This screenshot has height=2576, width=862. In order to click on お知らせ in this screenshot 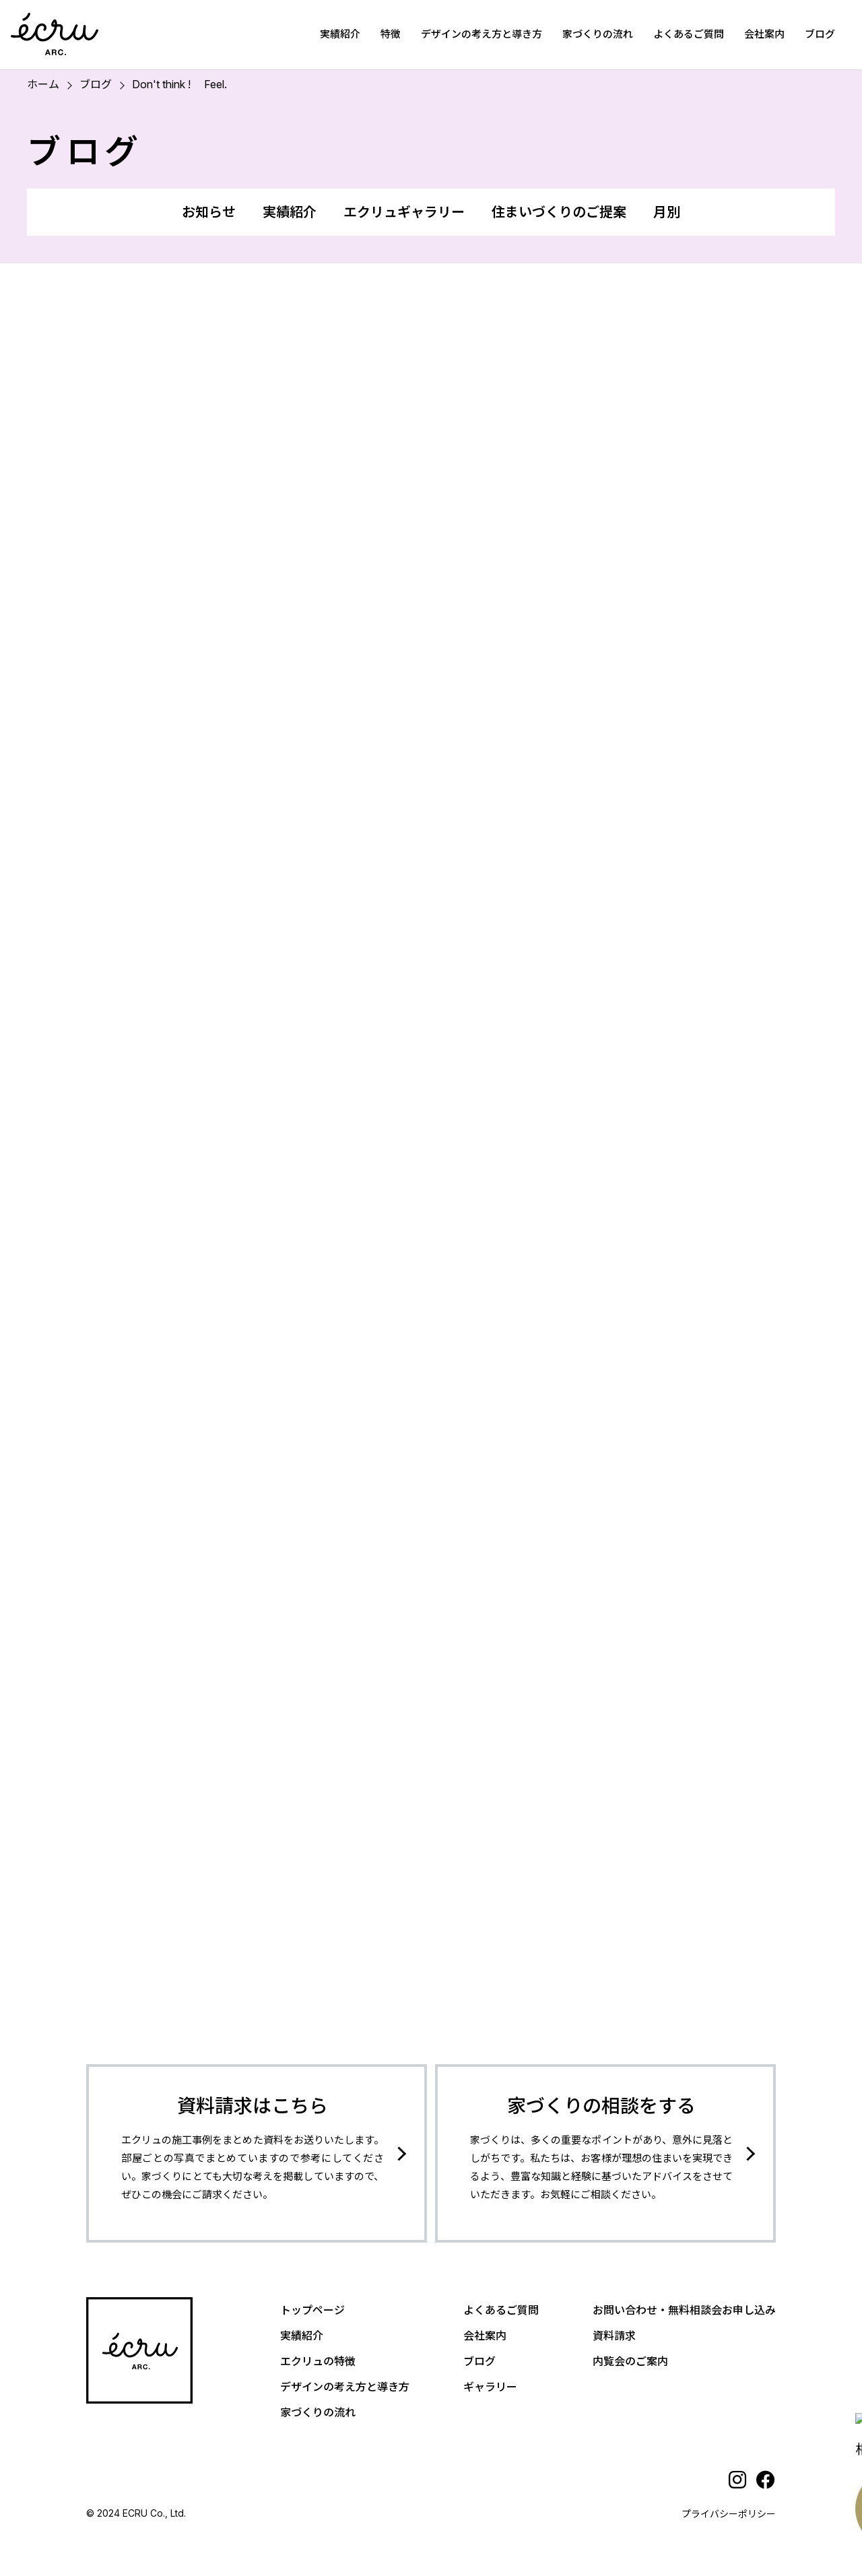, I will do `click(209, 212)`.